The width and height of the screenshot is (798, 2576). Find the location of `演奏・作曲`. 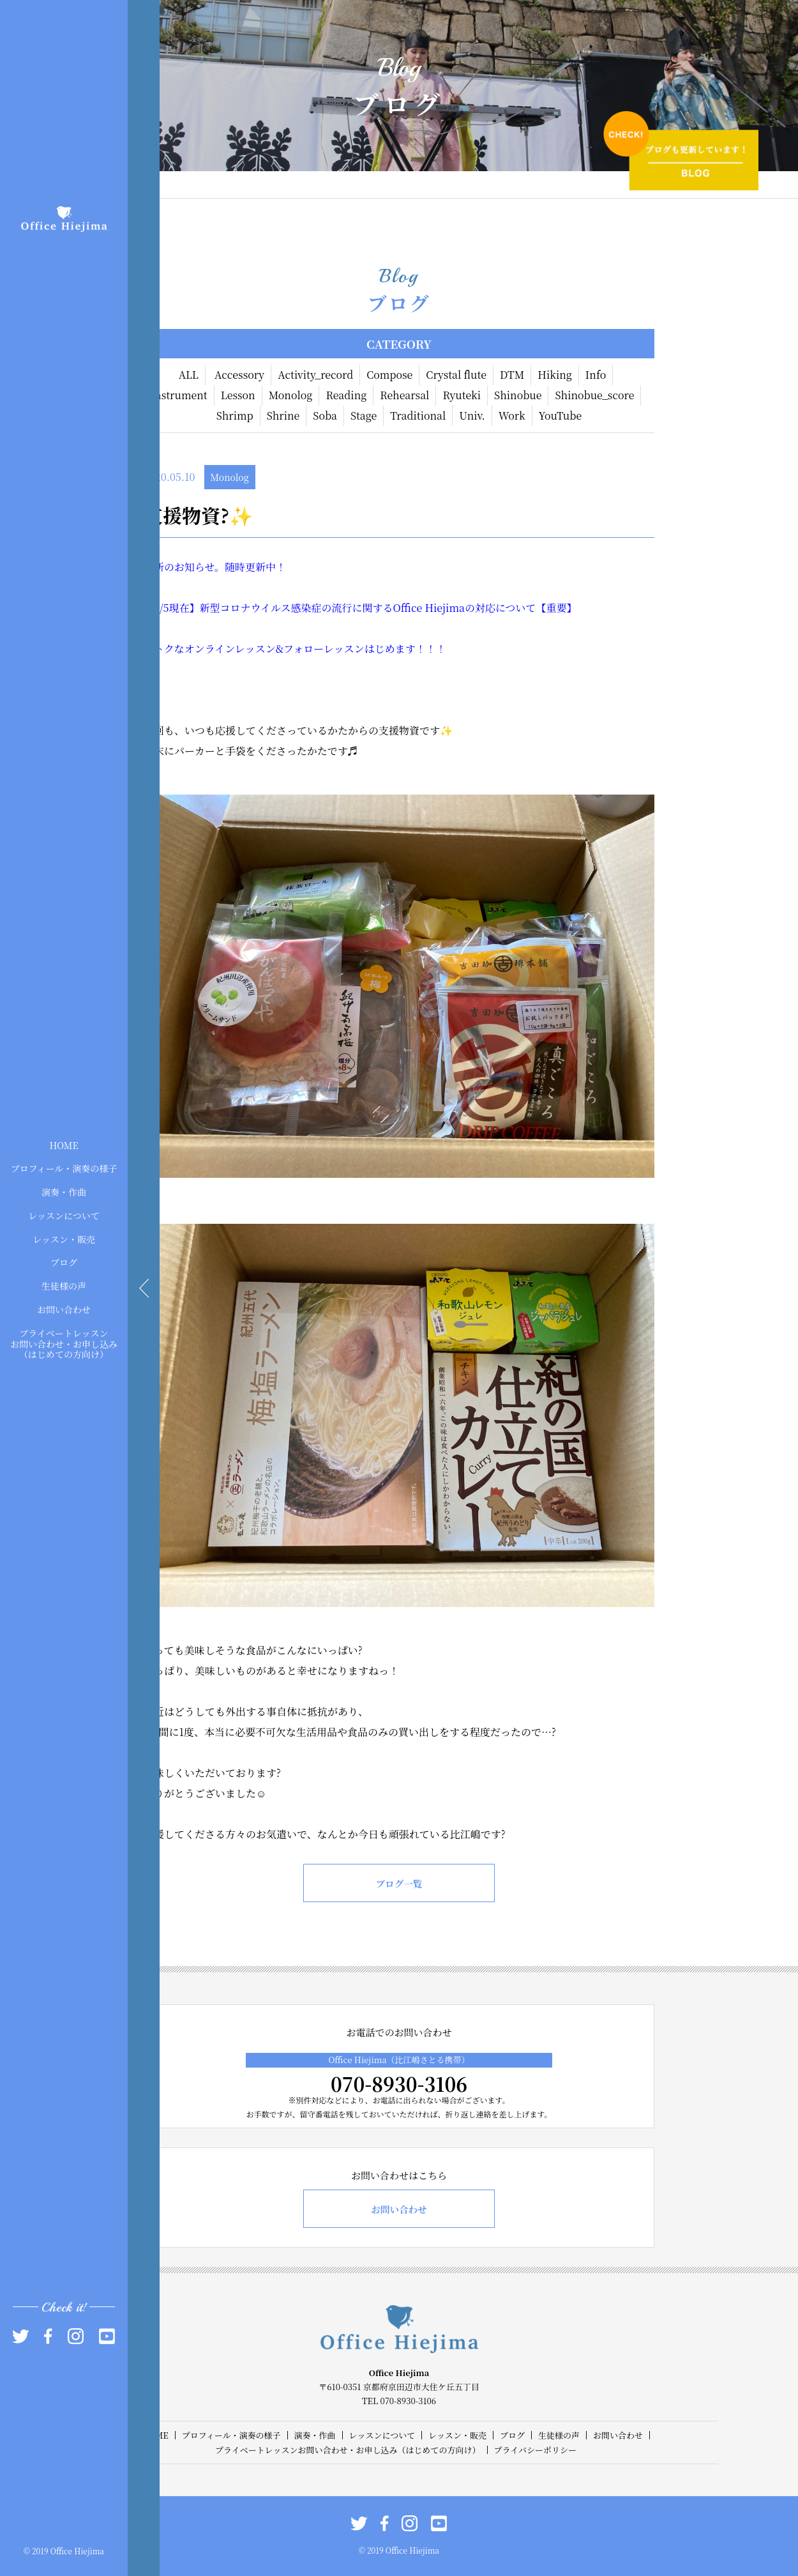

演奏・作曲 is located at coordinates (63, 1191).